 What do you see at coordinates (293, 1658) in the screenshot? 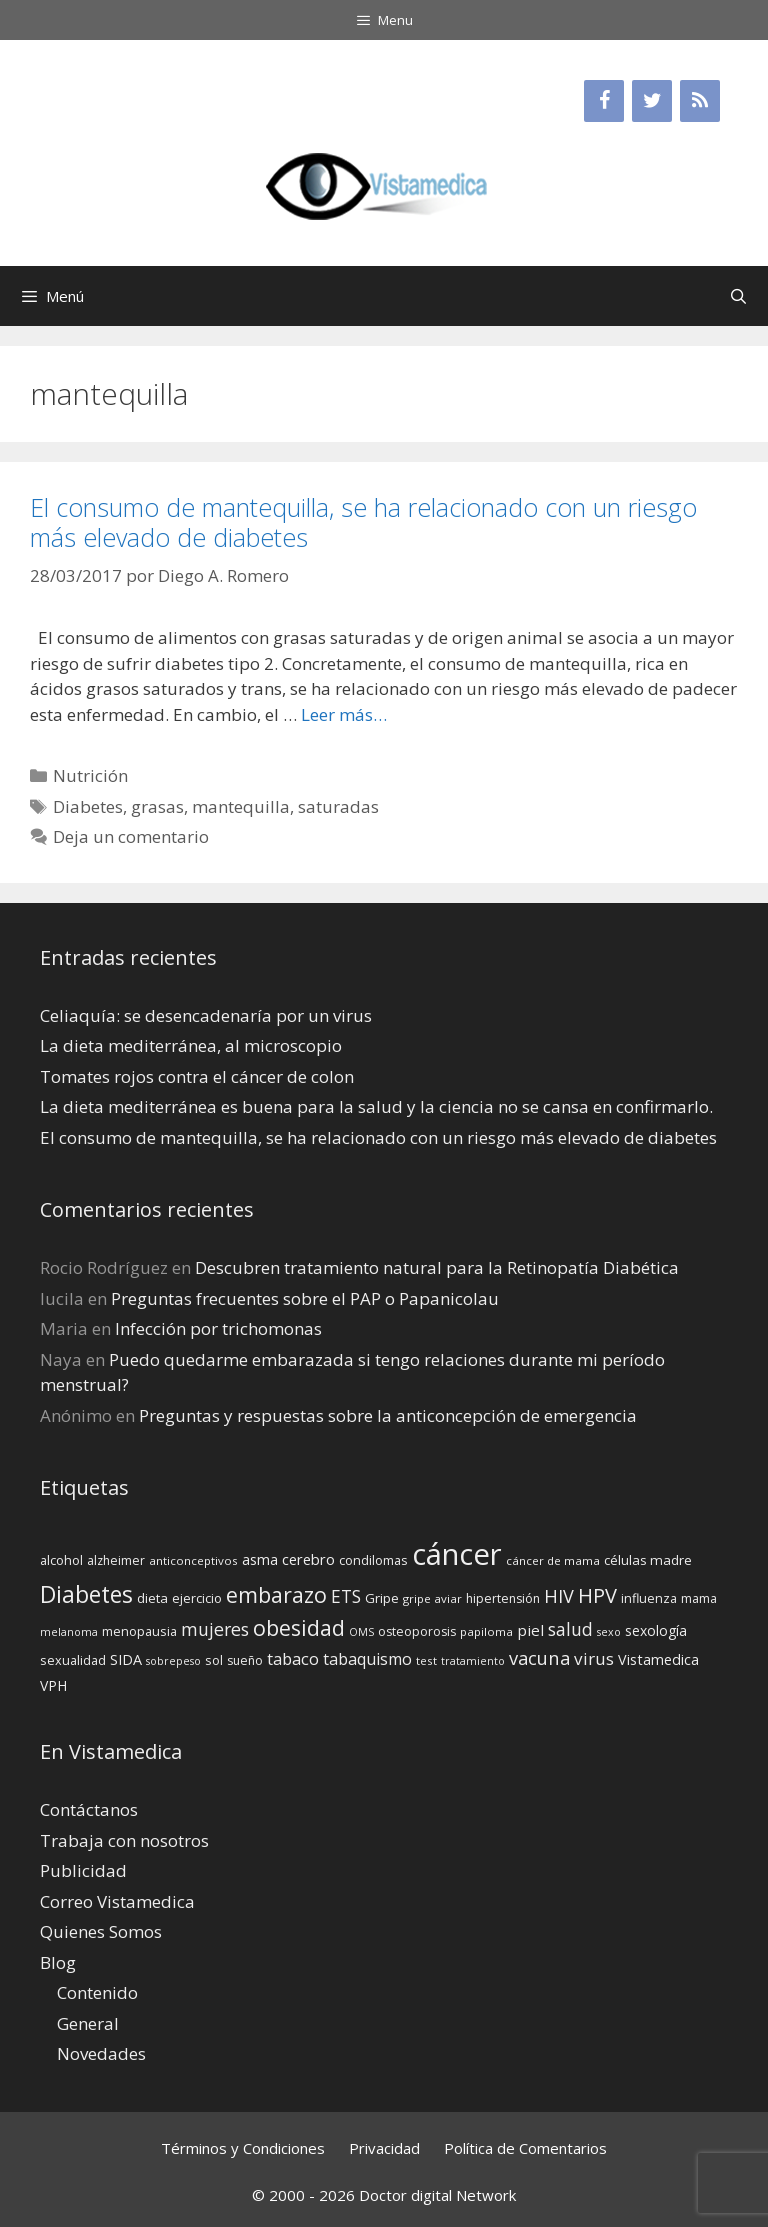
I see `tabaco [tabaco (23 elementos)]` at bounding box center [293, 1658].